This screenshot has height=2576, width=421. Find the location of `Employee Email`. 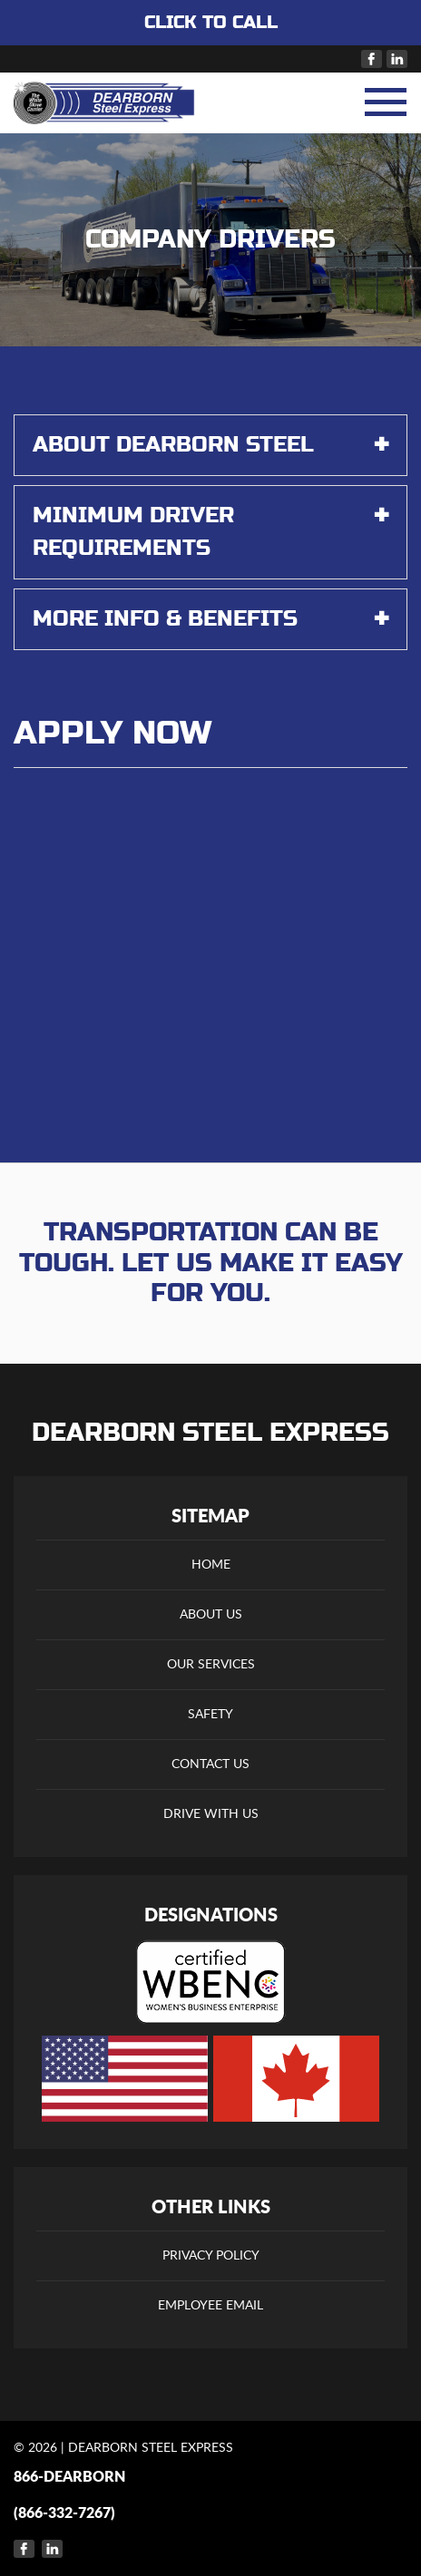

Employee Email is located at coordinates (210, 2305).